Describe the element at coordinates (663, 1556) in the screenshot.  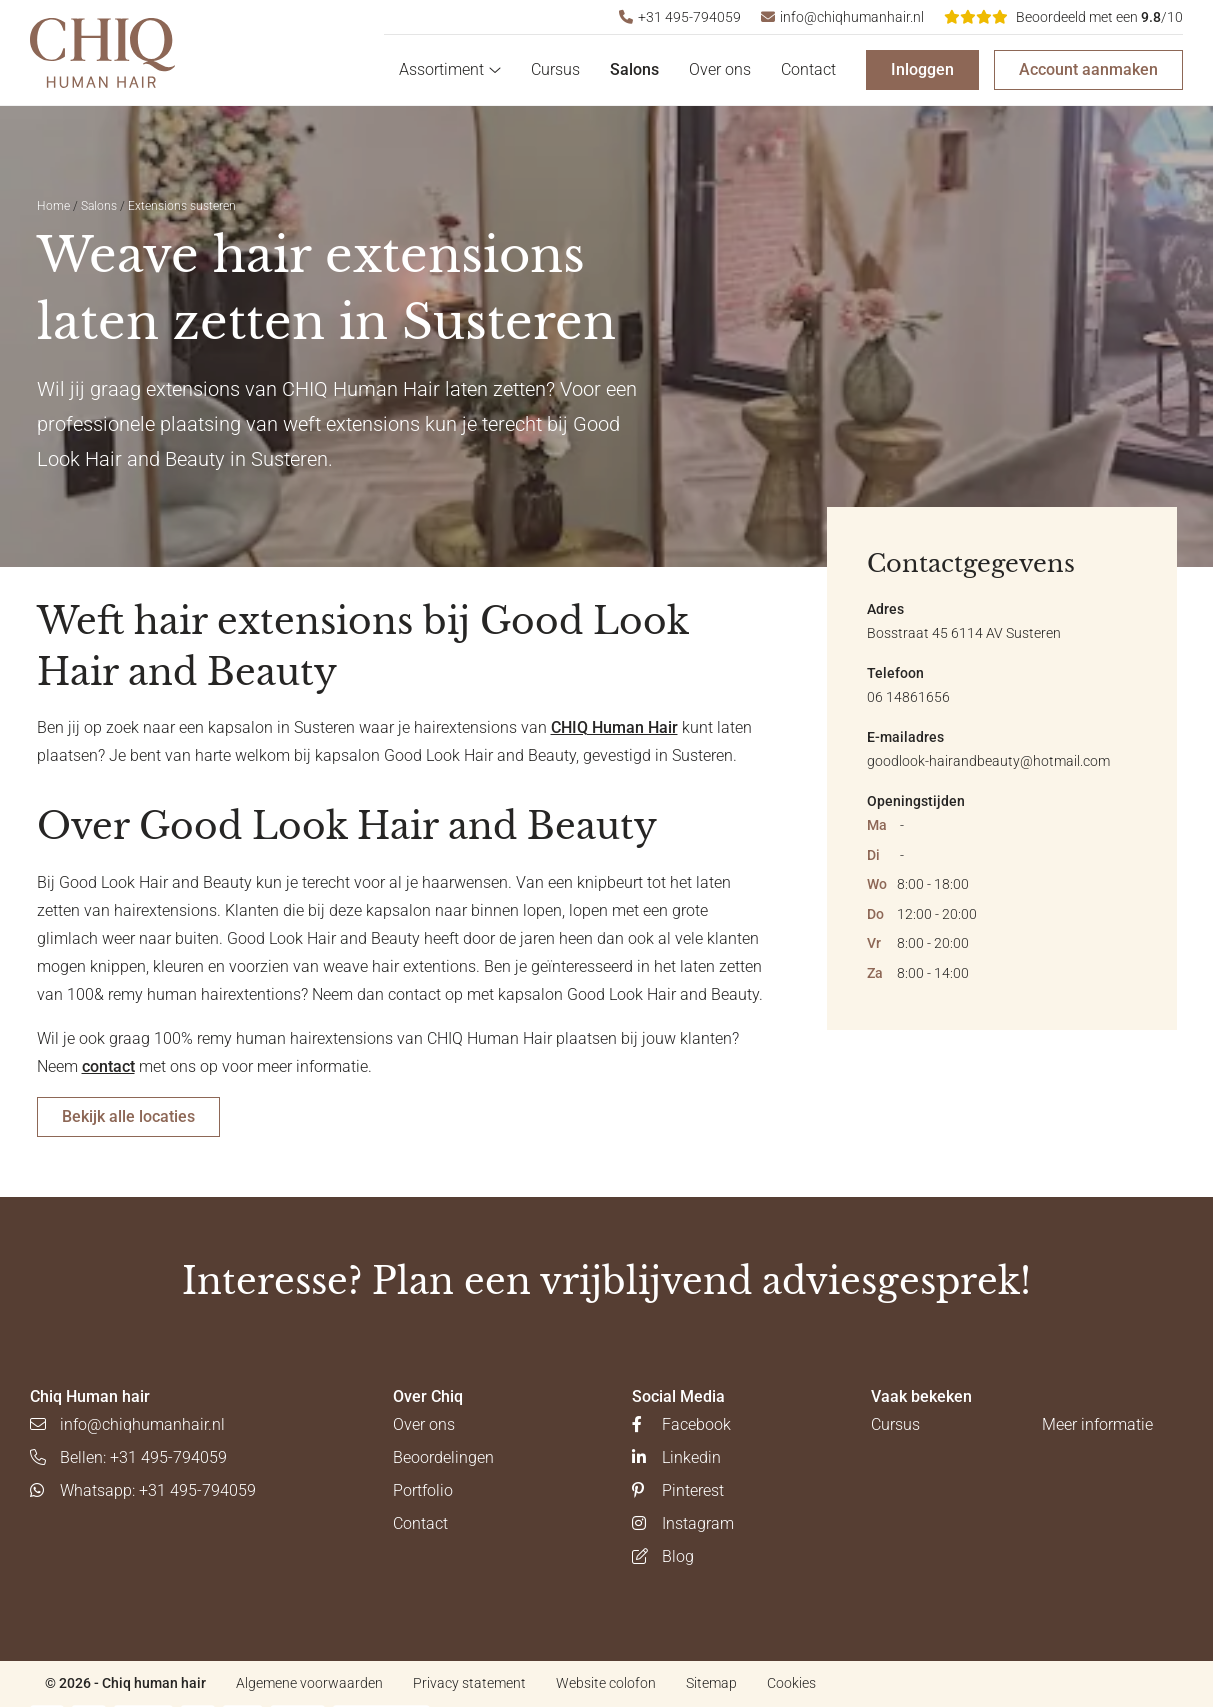
I see `Blog` at that location.